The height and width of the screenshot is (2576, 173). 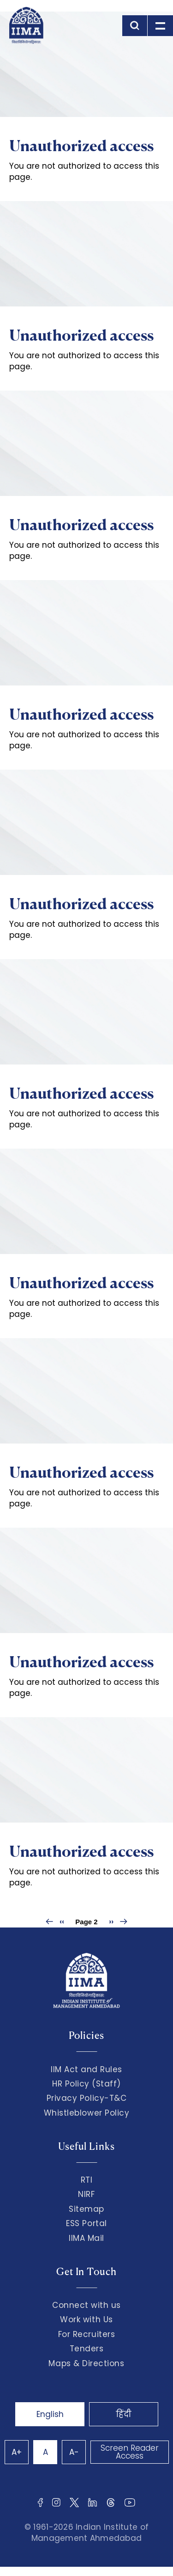 I want to click on Tenders, so click(x=87, y=2348).